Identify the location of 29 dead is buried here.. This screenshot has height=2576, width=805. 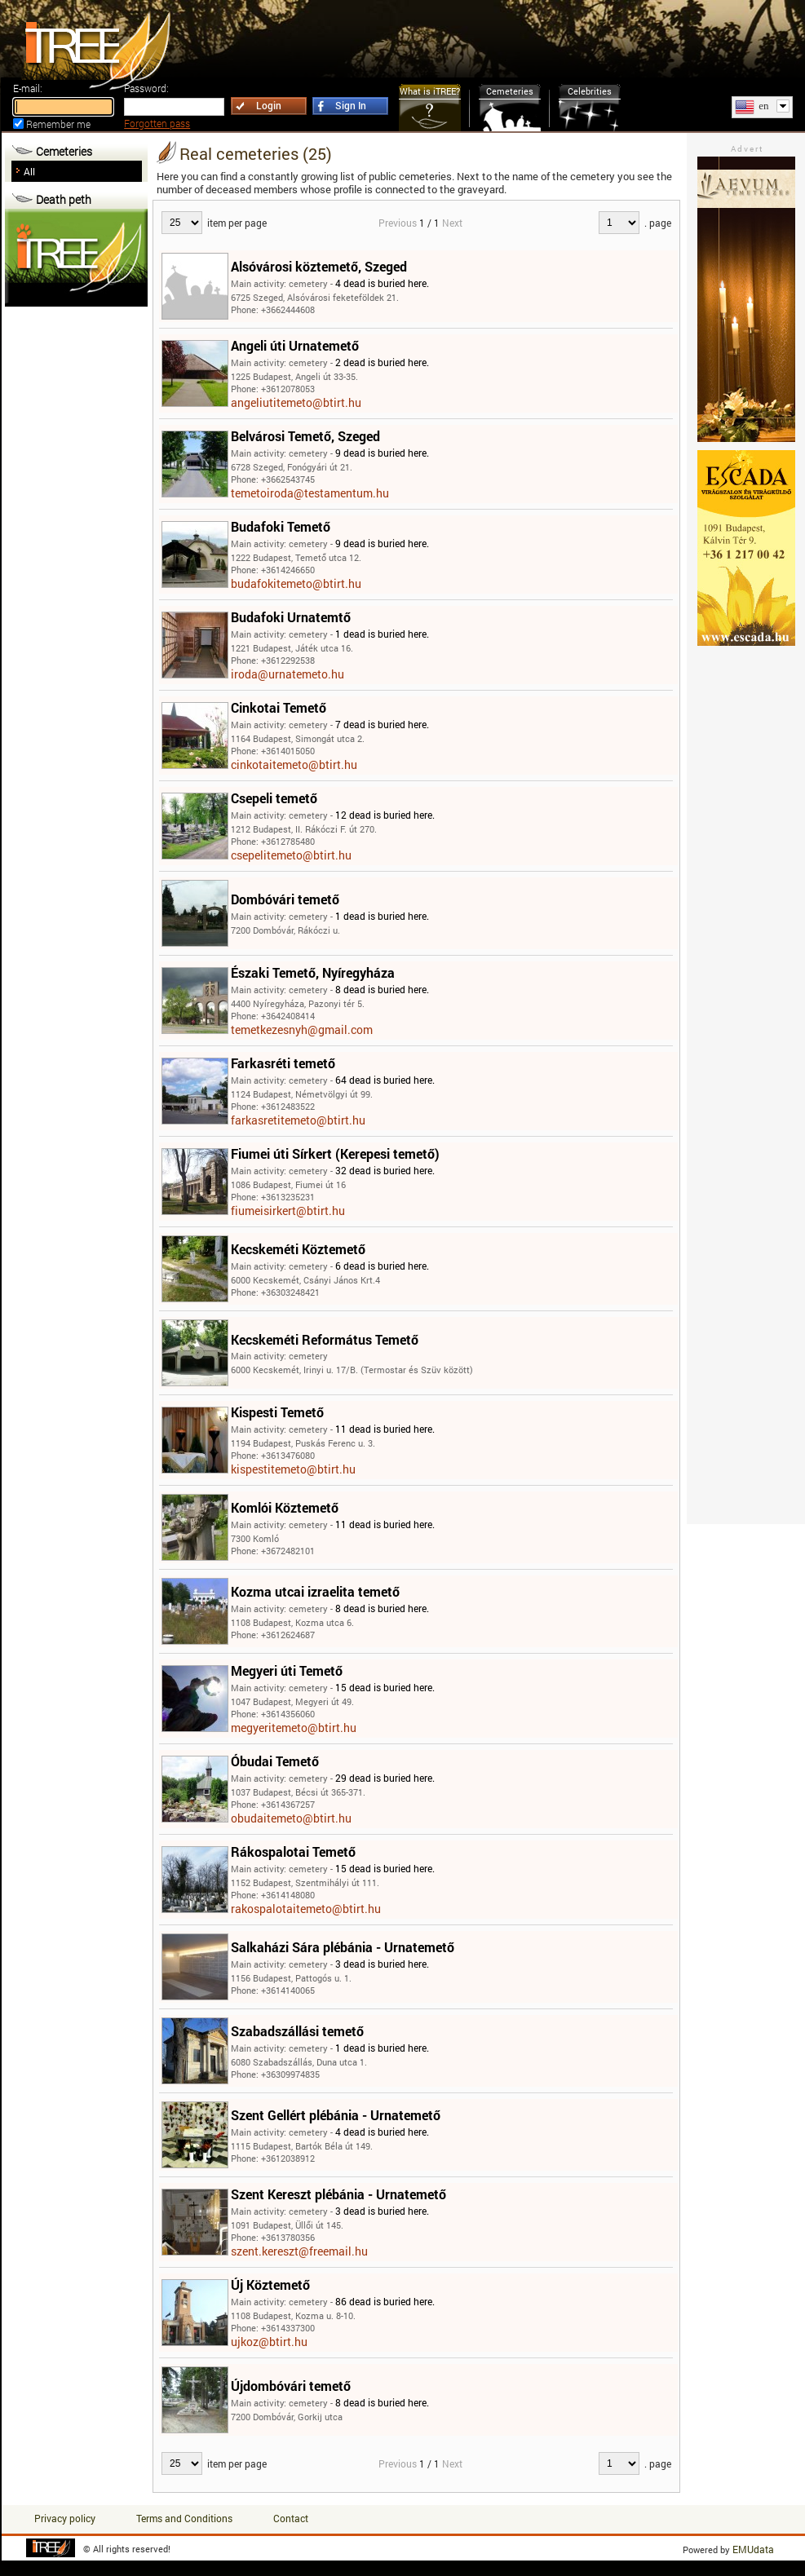
(385, 1777).